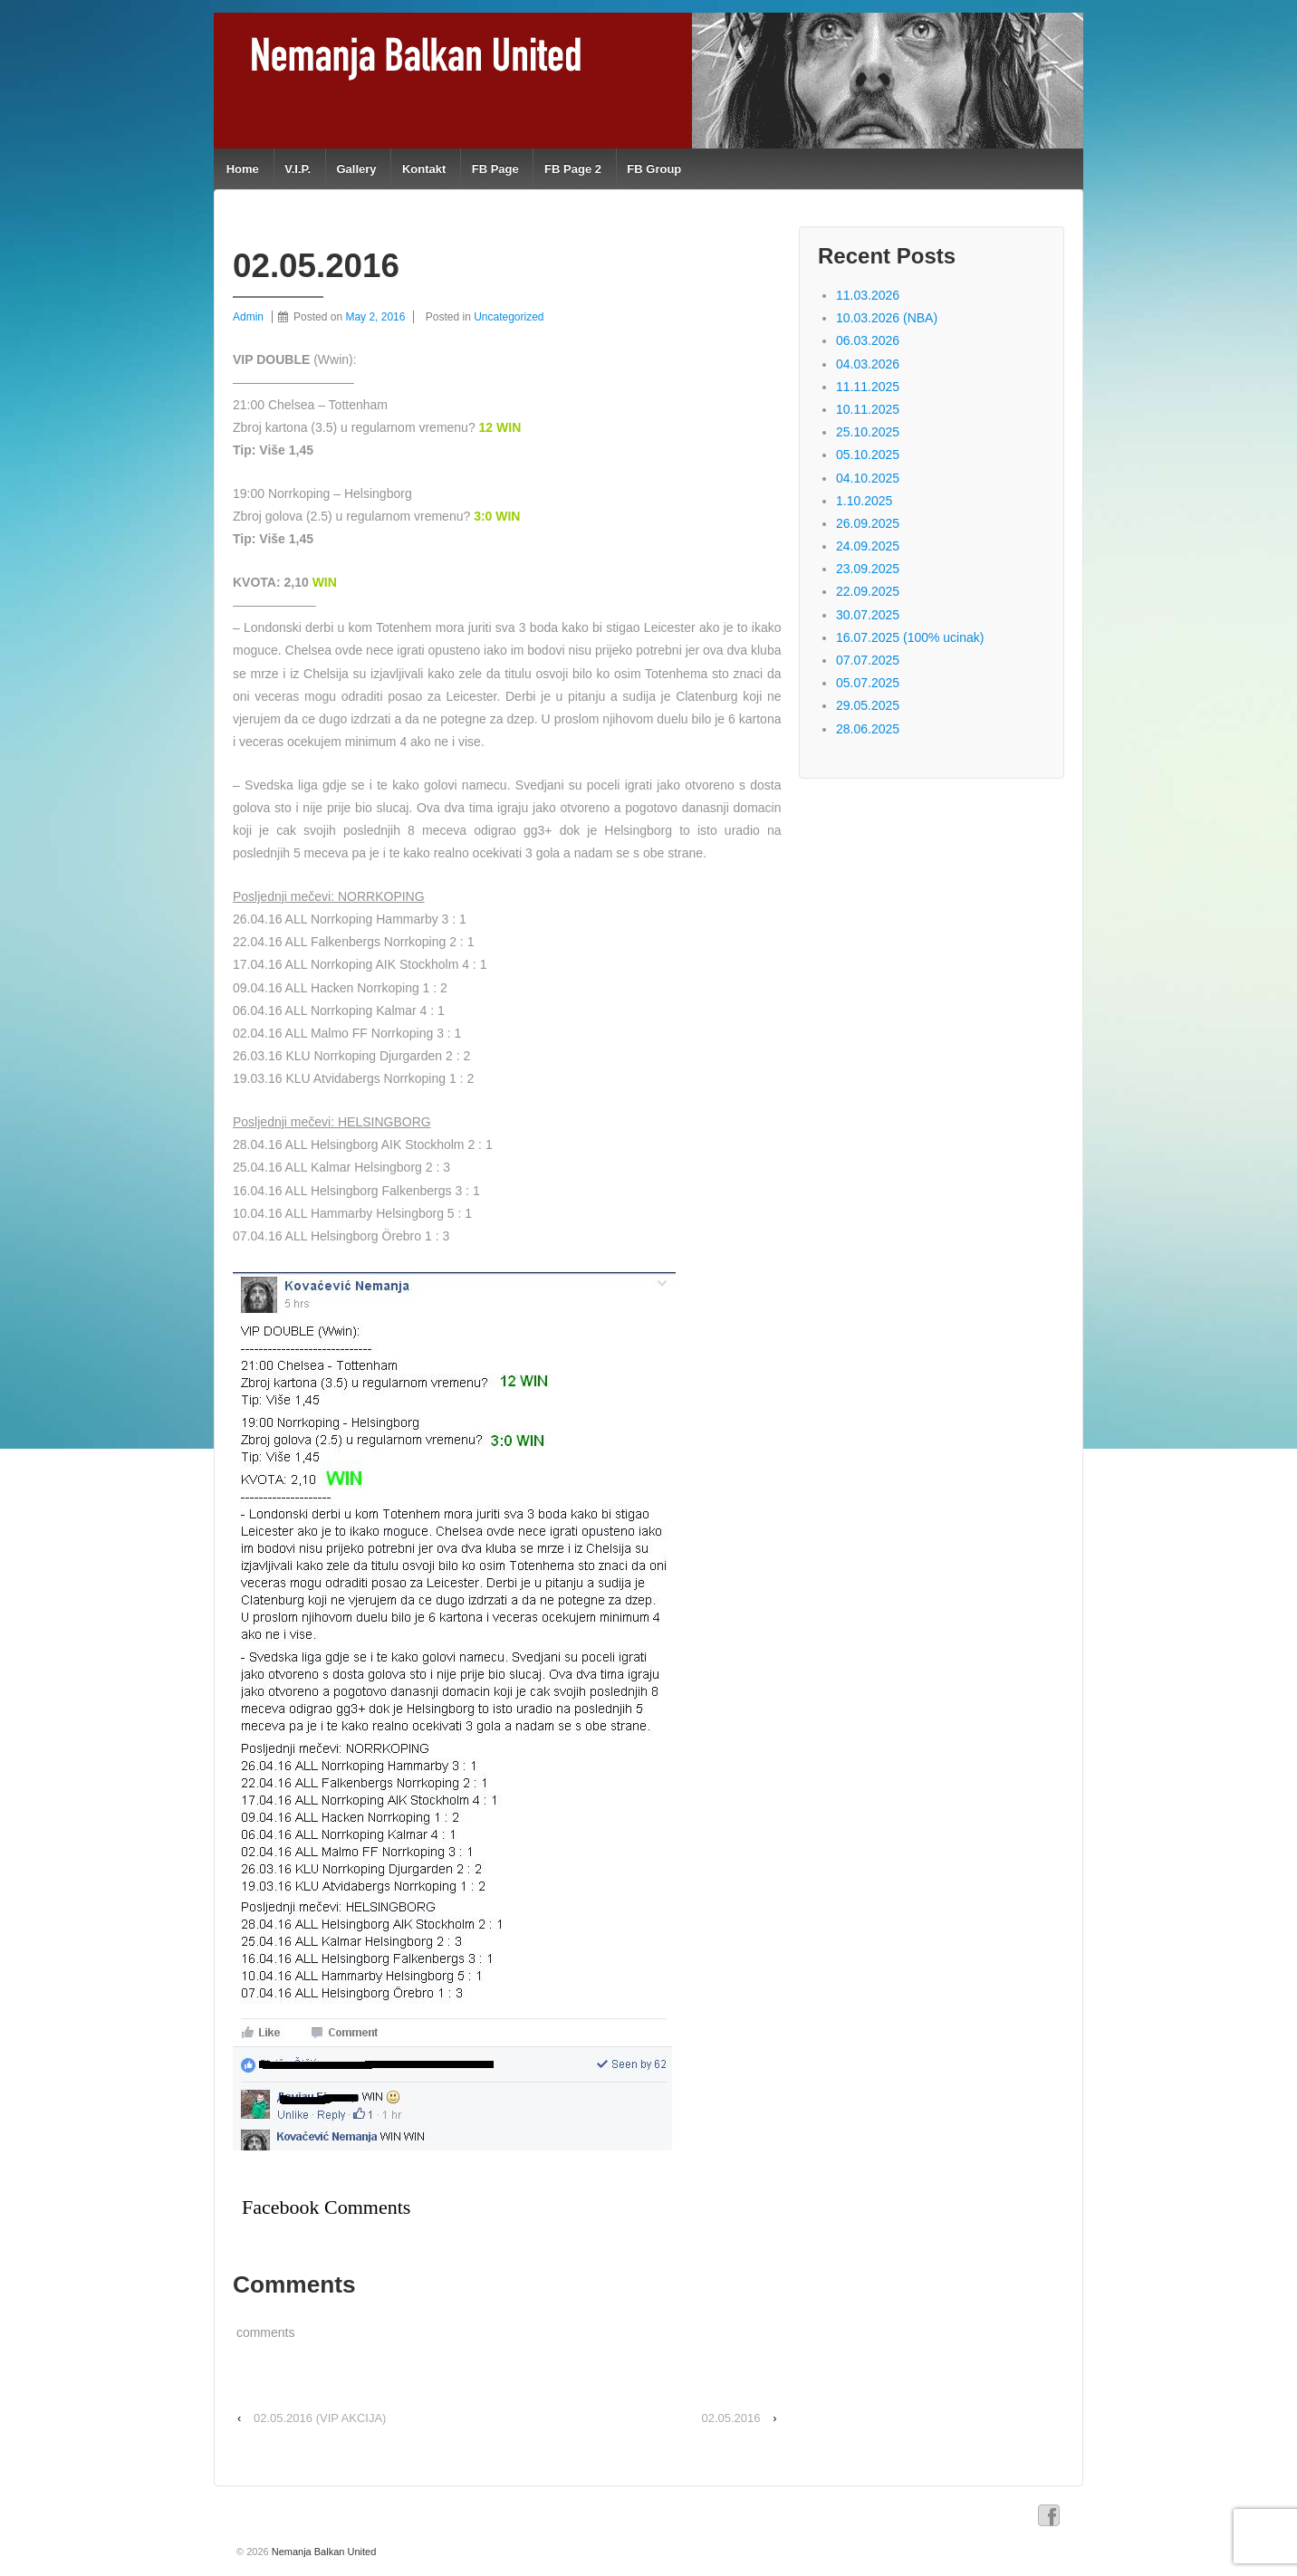 Image resolution: width=1297 pixels, height=2576 pixels. Describe the element at coordinates (867, 409) in the screenshot. I see `10.11.2025` at that location.